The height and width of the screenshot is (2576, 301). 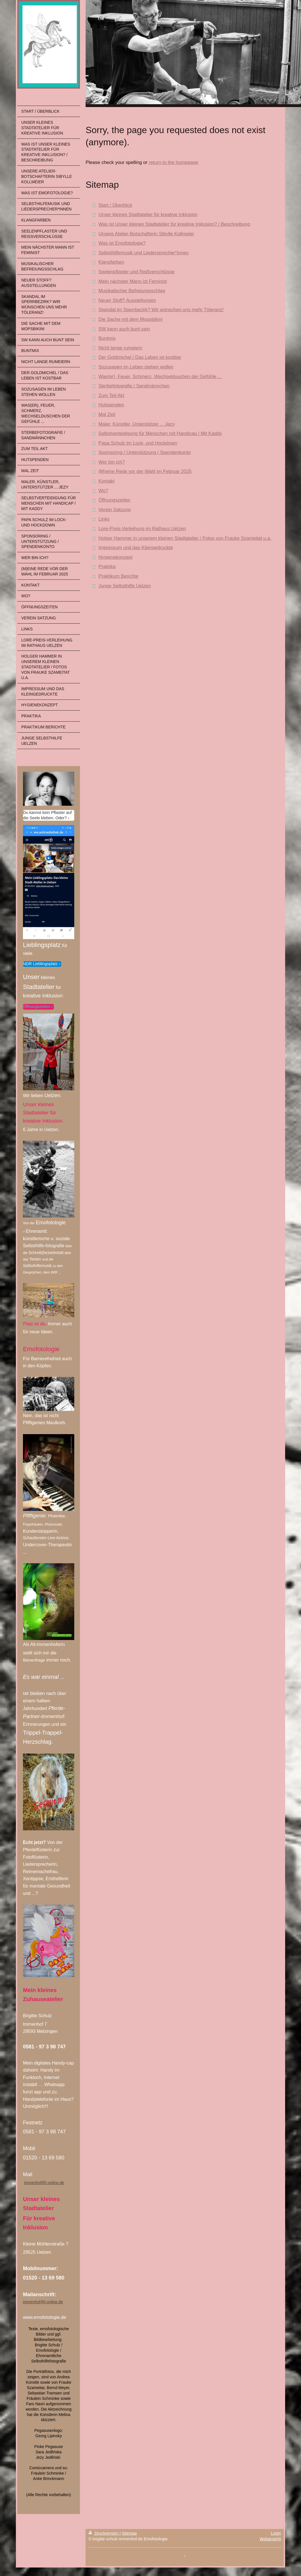 What do you see at coordinates (174, 224) in the screenshot?
I see `Was ist Unser kleines Stadtatelier für kreative Inklusion? / Beschreibung` at bounding box center [174, 224].